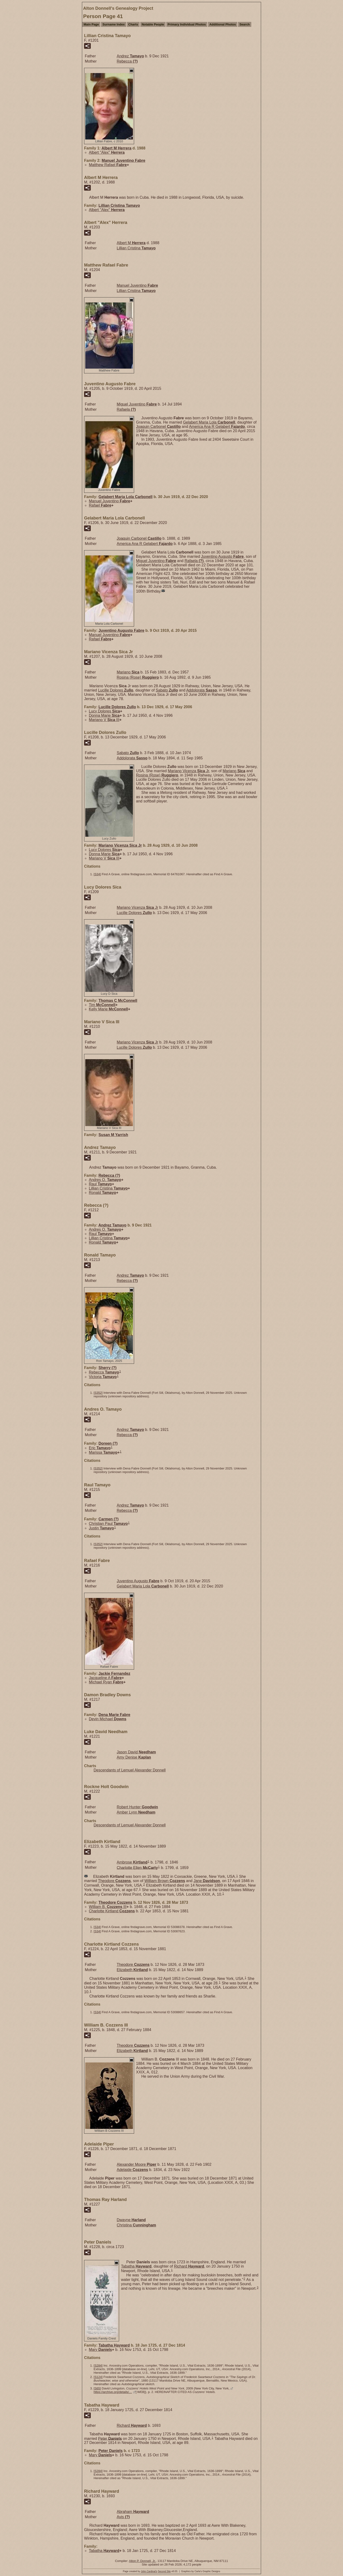 The width and height of the screenshot is (343, 2576). Describe the element at coordinates (114, 1673) in the screenshot. I see `Jackie` at that location.